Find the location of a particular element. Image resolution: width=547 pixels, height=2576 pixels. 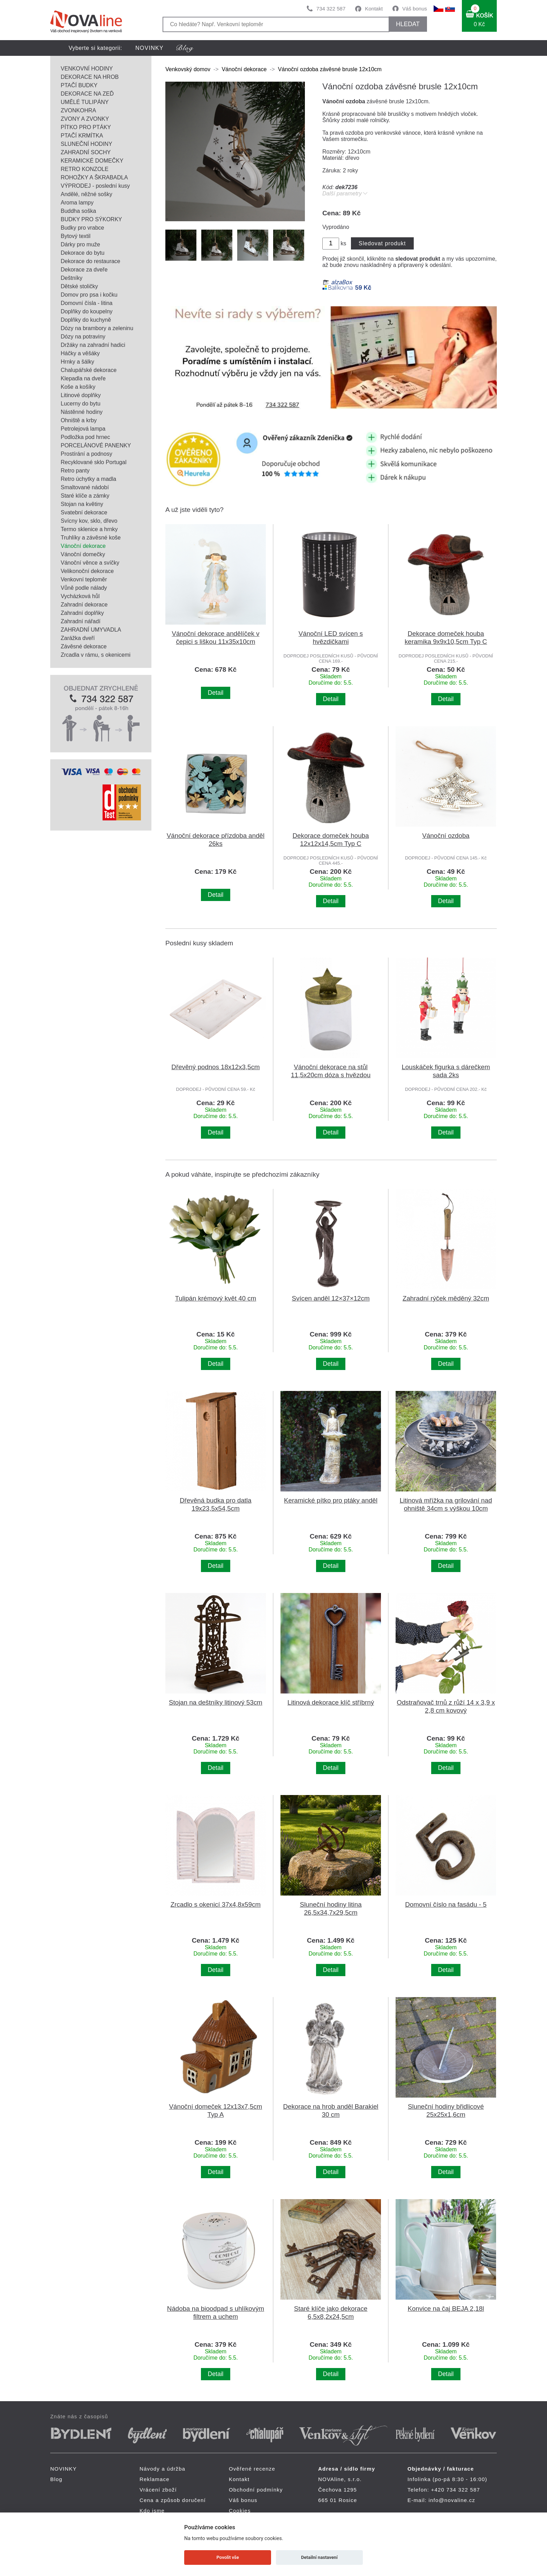

Blog is located at coordinates (56, 2479).